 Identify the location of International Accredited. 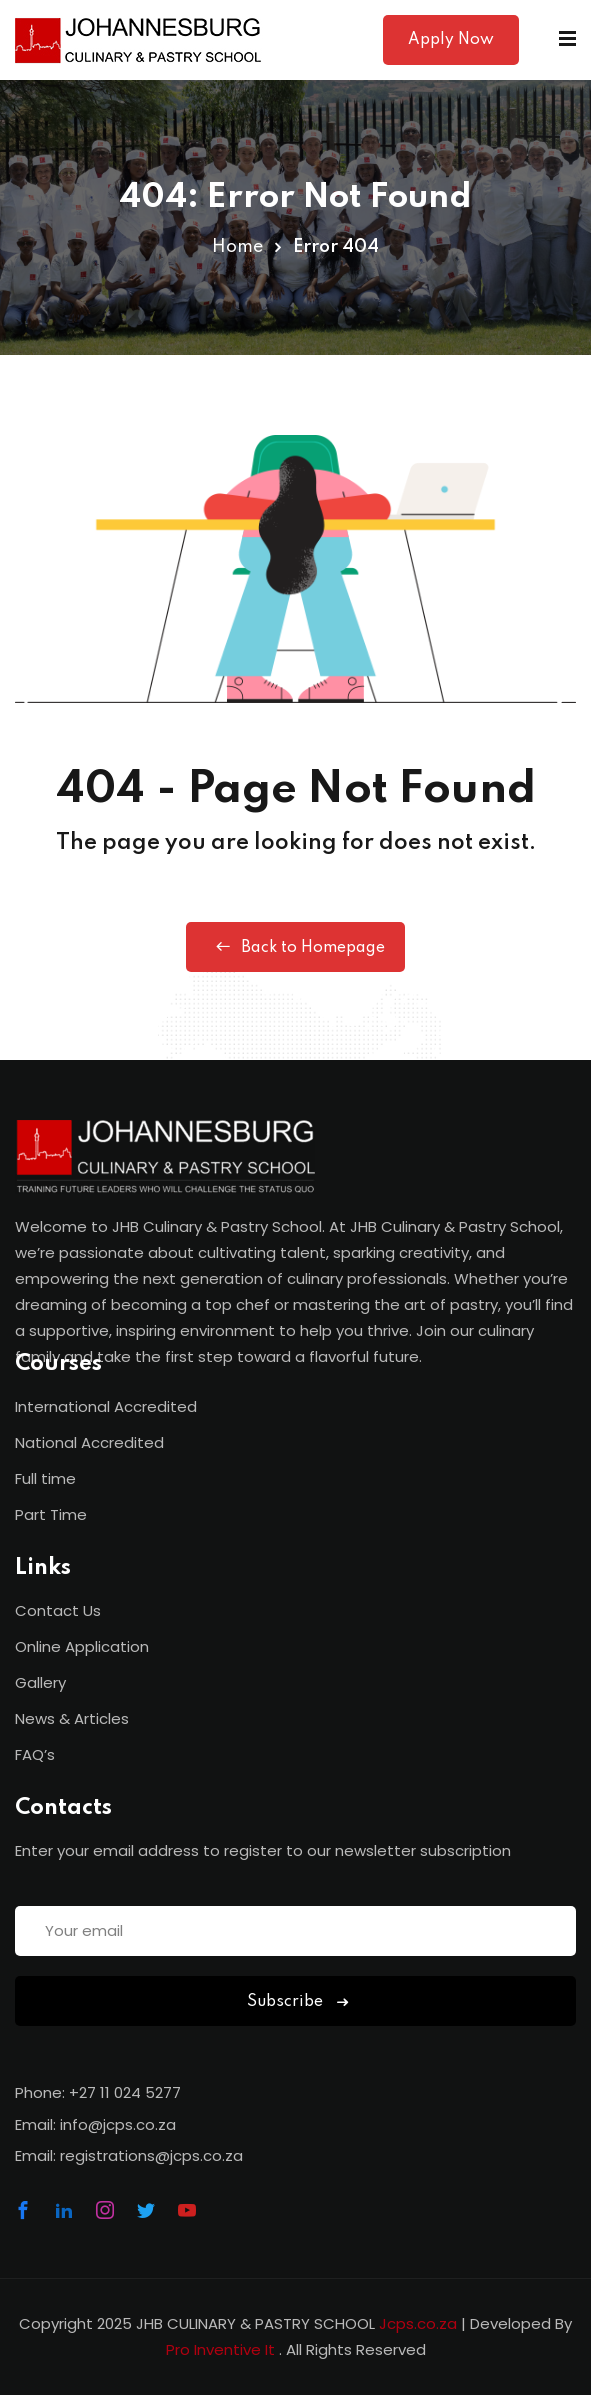
(106, 1406).